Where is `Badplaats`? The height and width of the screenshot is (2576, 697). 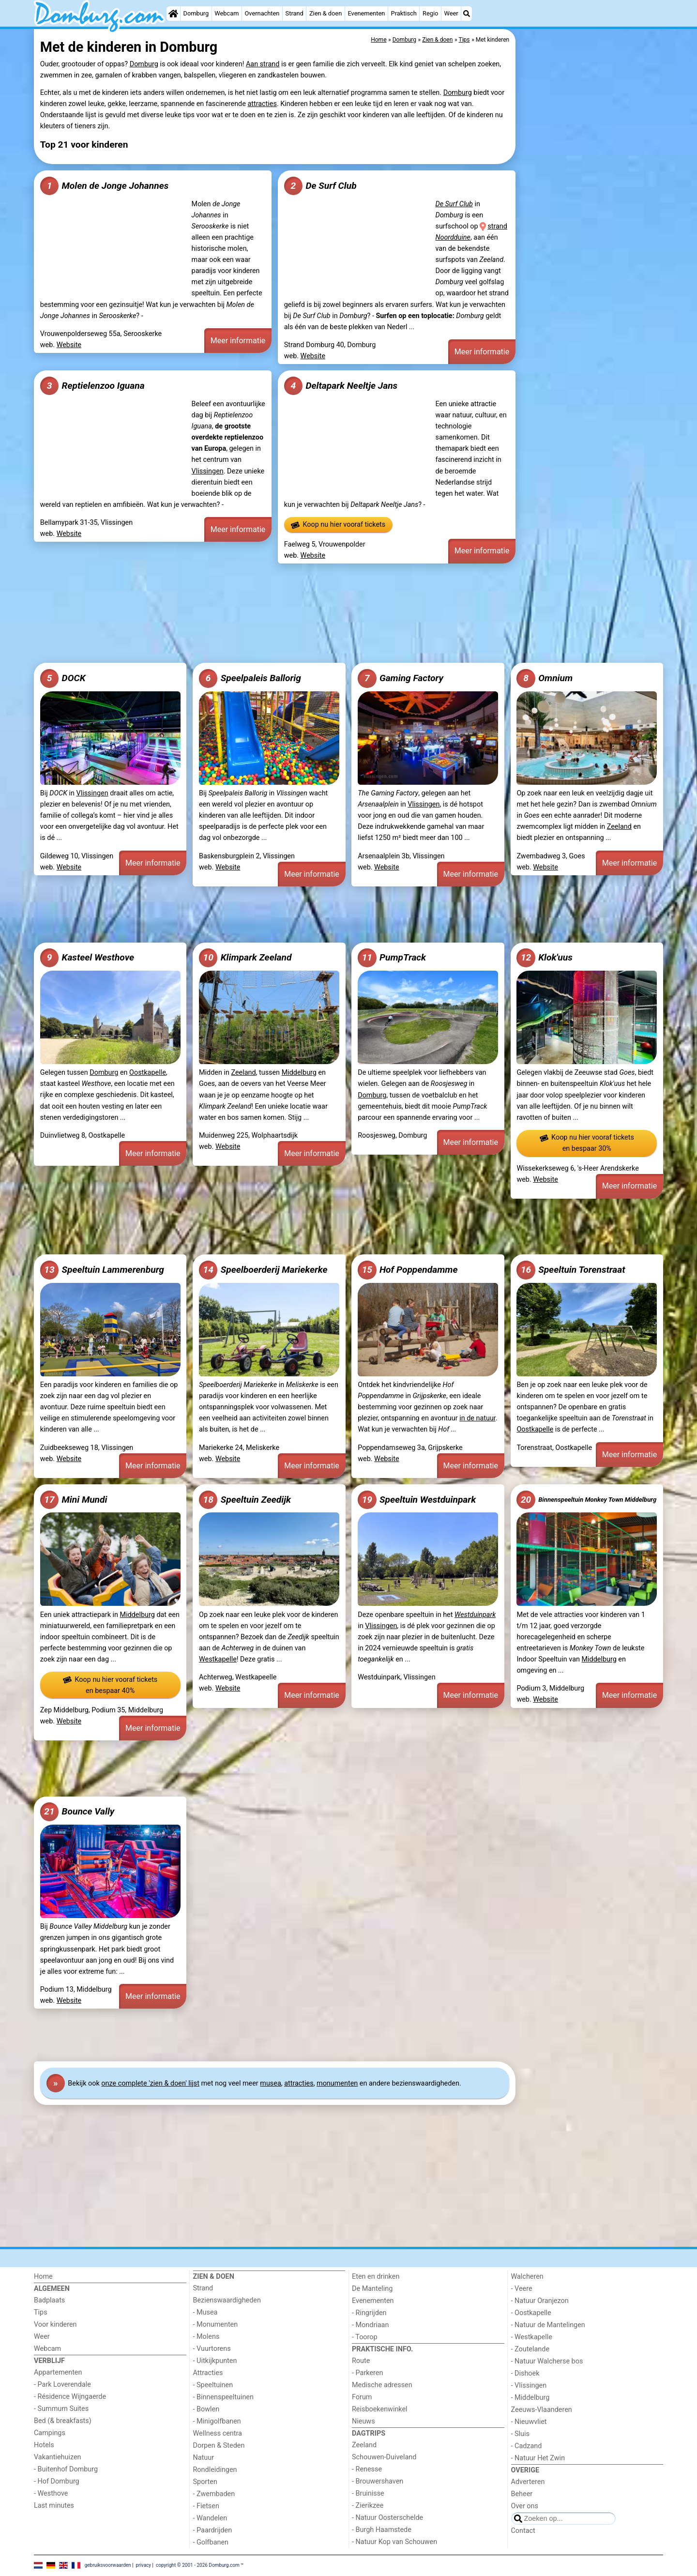 Badplaats is located at coordinates (49, 2300).